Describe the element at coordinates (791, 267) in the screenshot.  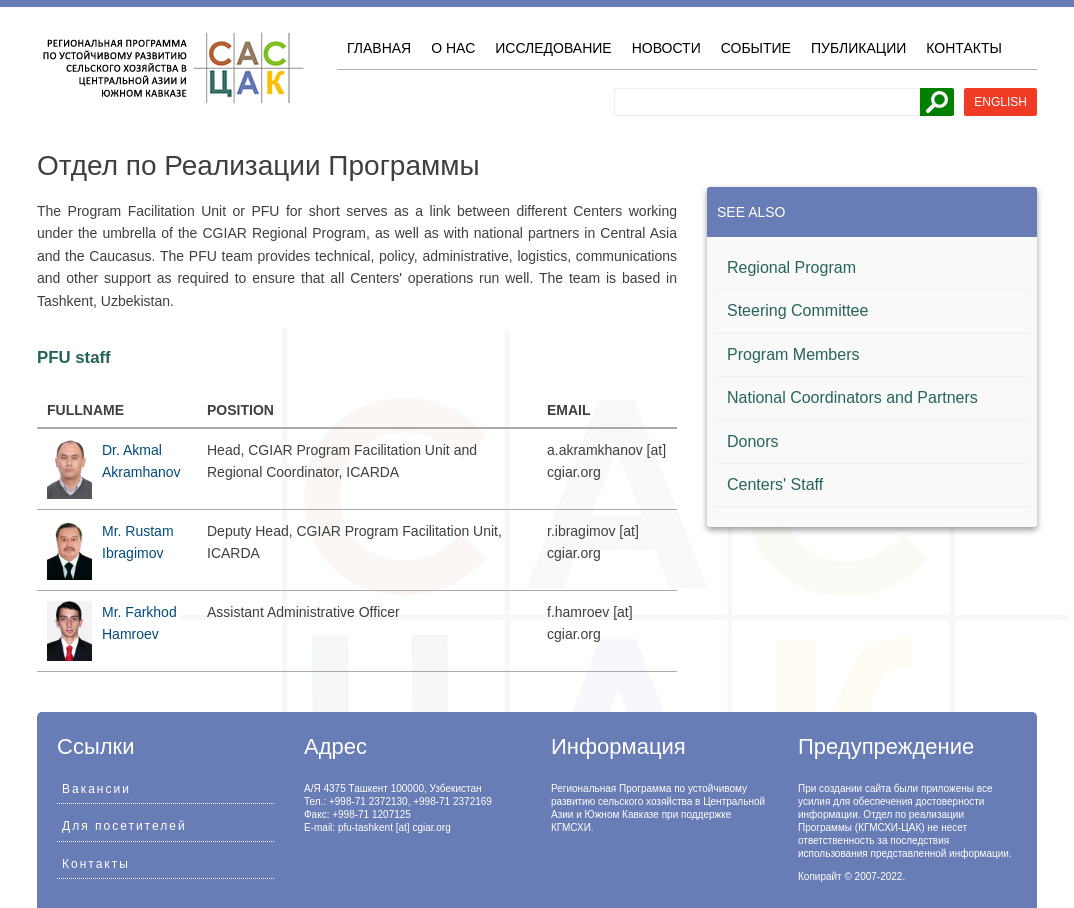
I see `Regional Program` at that location.